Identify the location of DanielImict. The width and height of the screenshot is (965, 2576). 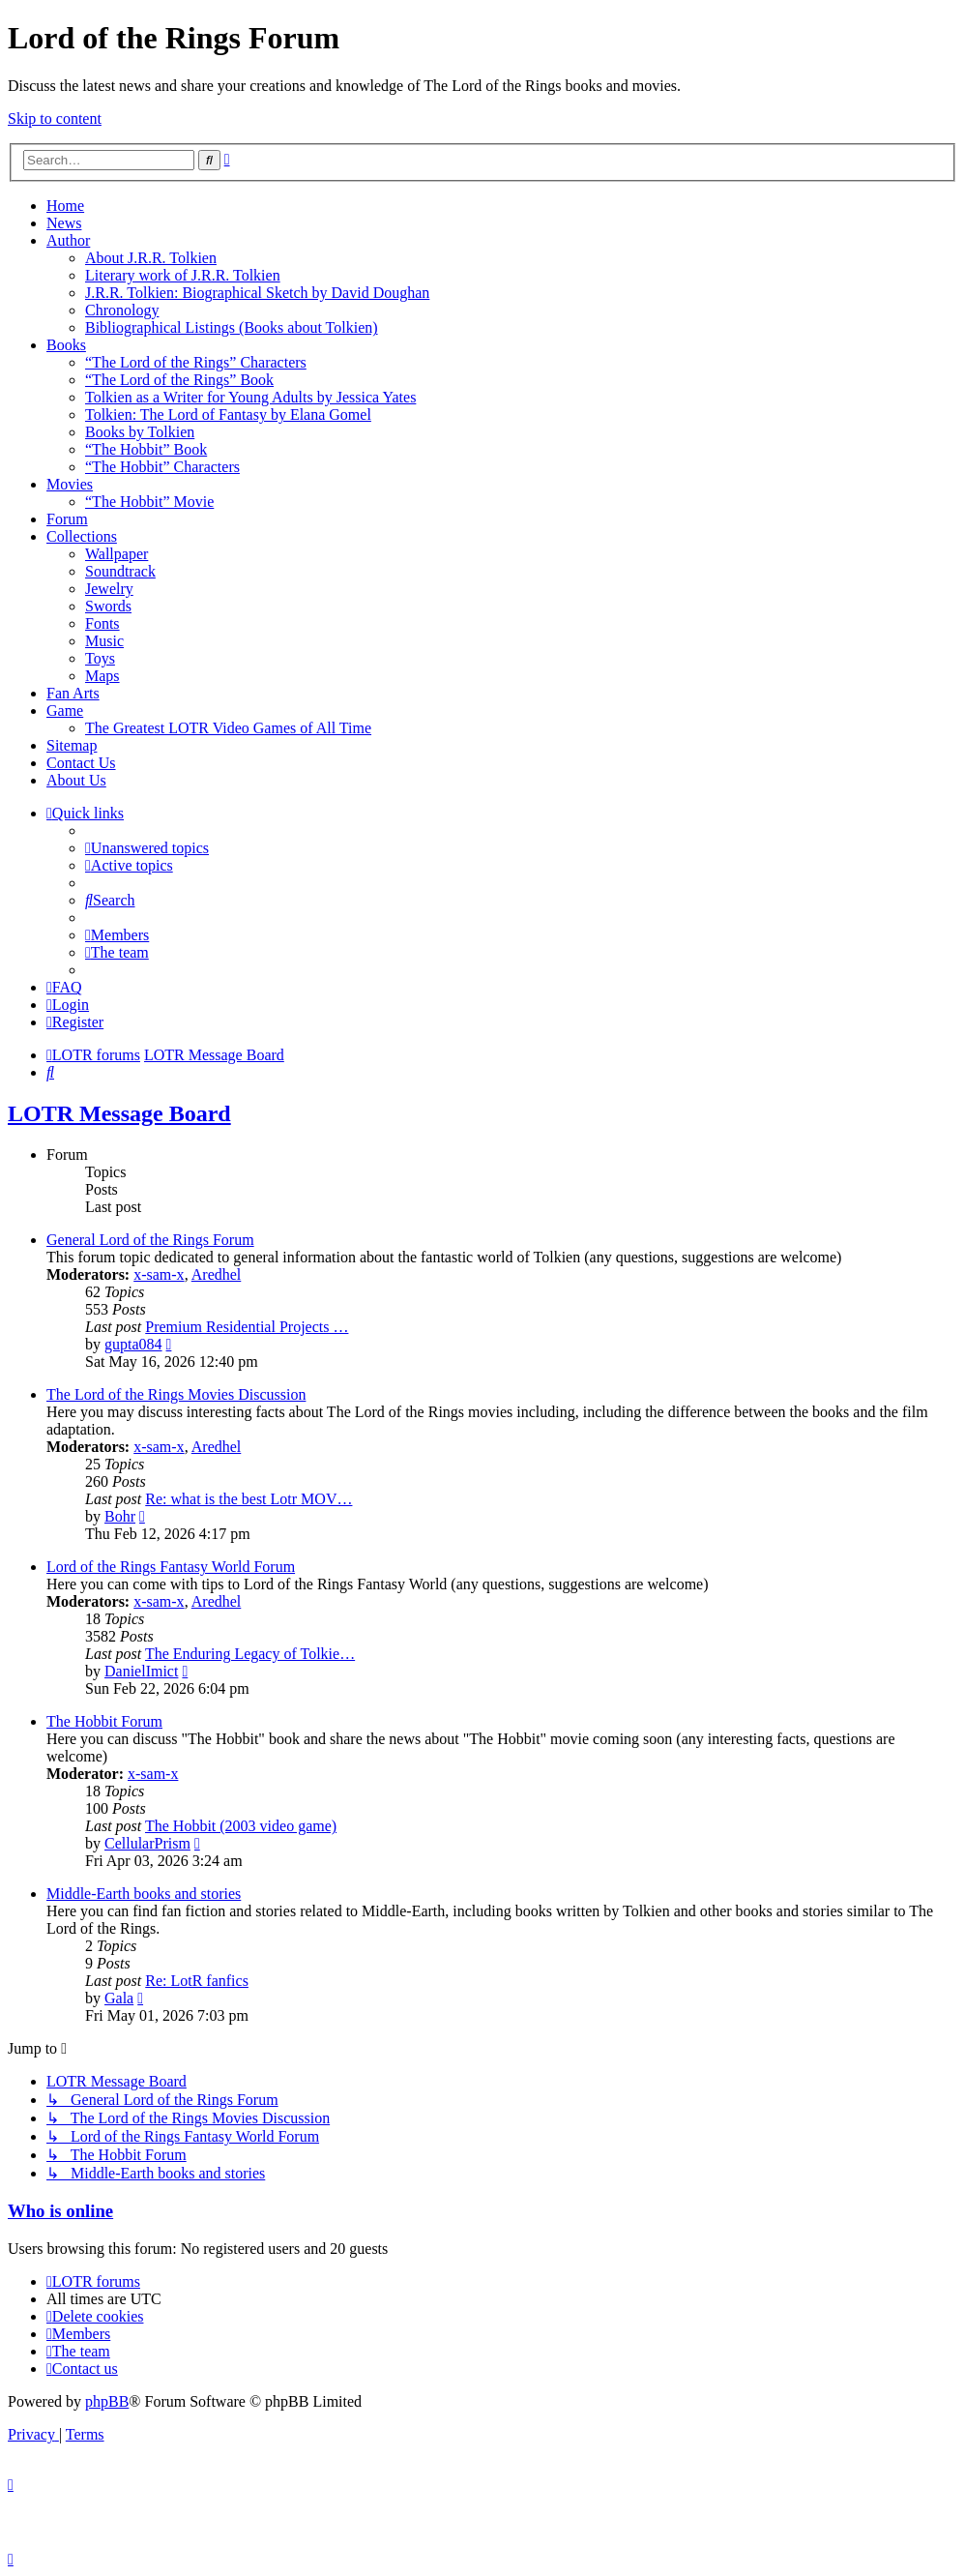
(141, 1671).